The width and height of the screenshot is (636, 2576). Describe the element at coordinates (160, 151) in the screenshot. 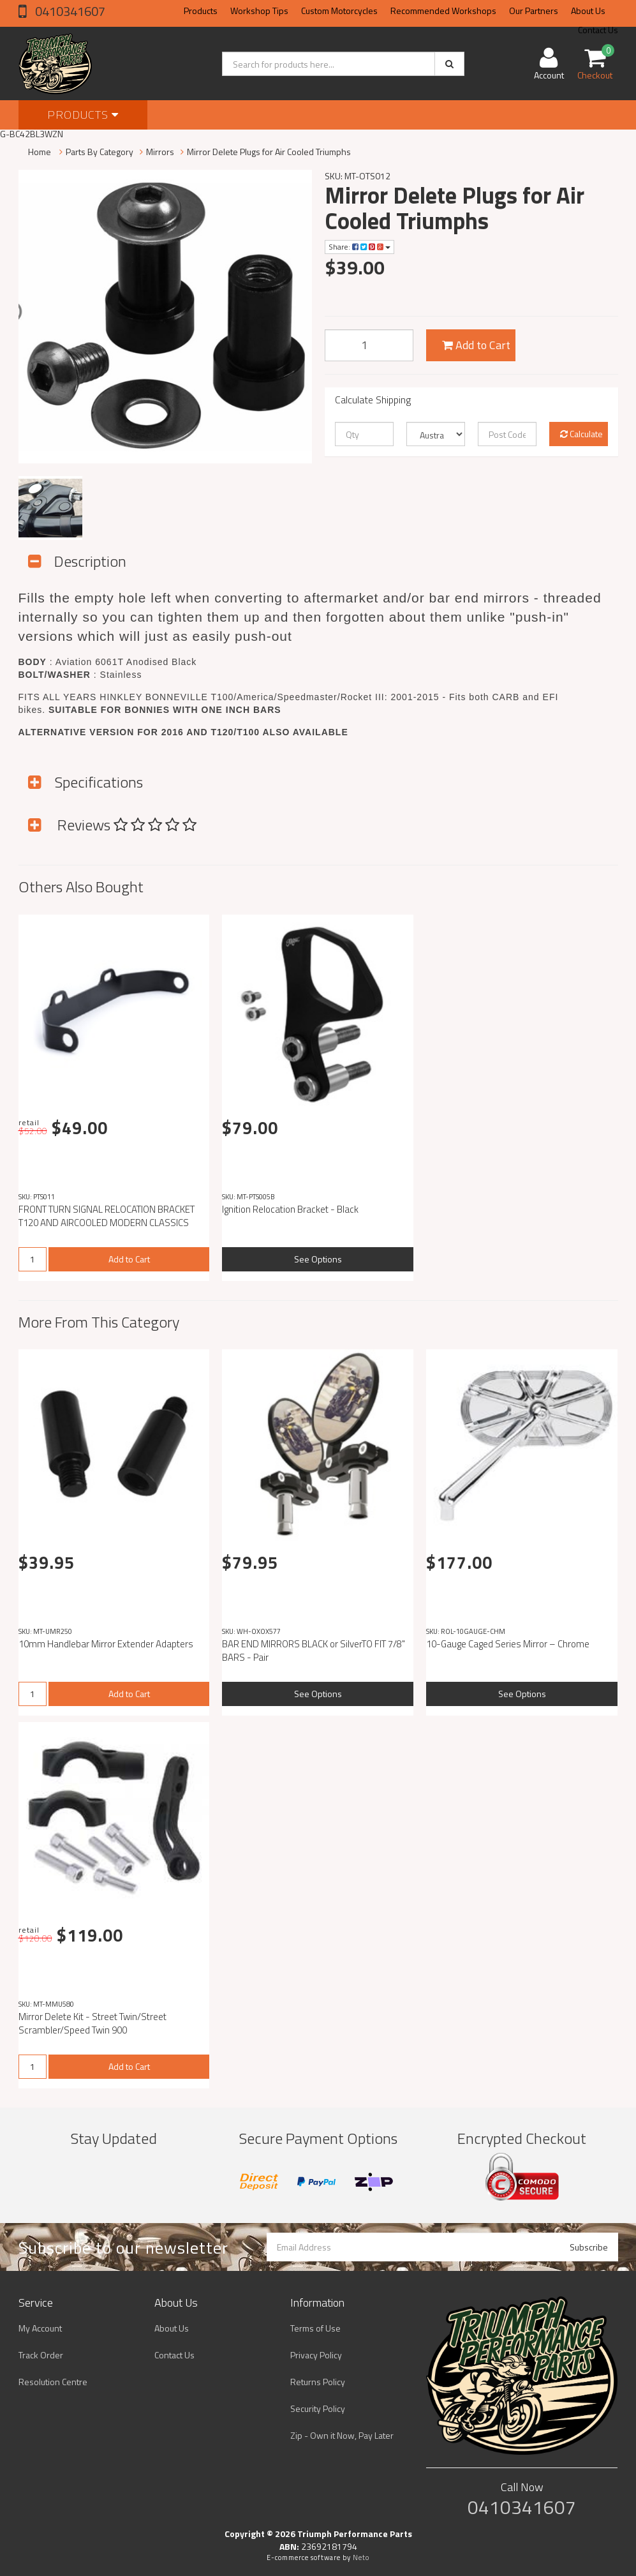

I see `Mirrors` at that location.